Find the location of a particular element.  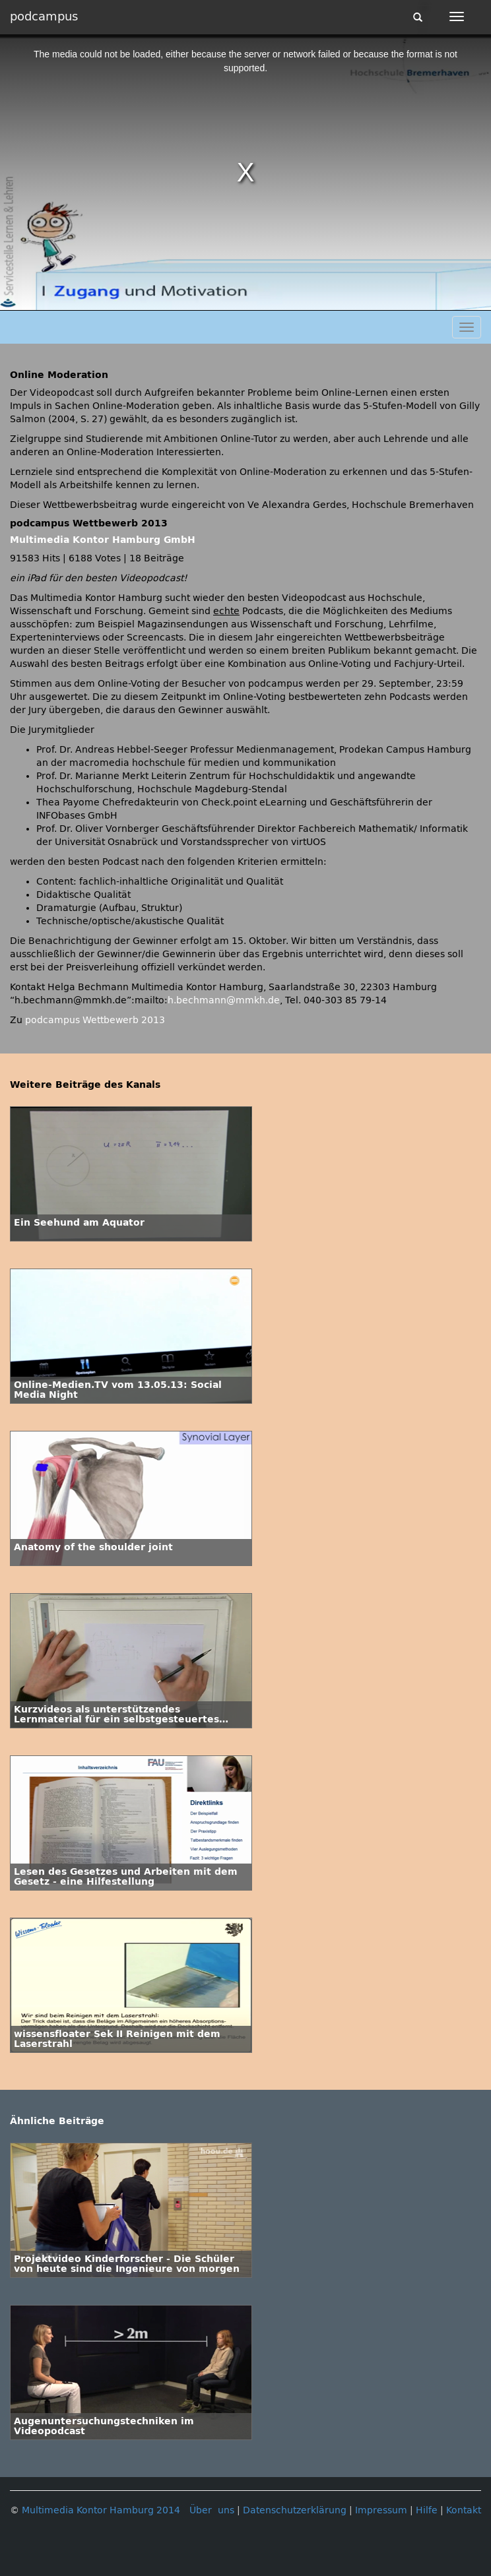

Impressum is located at coordinates (381, 2510).